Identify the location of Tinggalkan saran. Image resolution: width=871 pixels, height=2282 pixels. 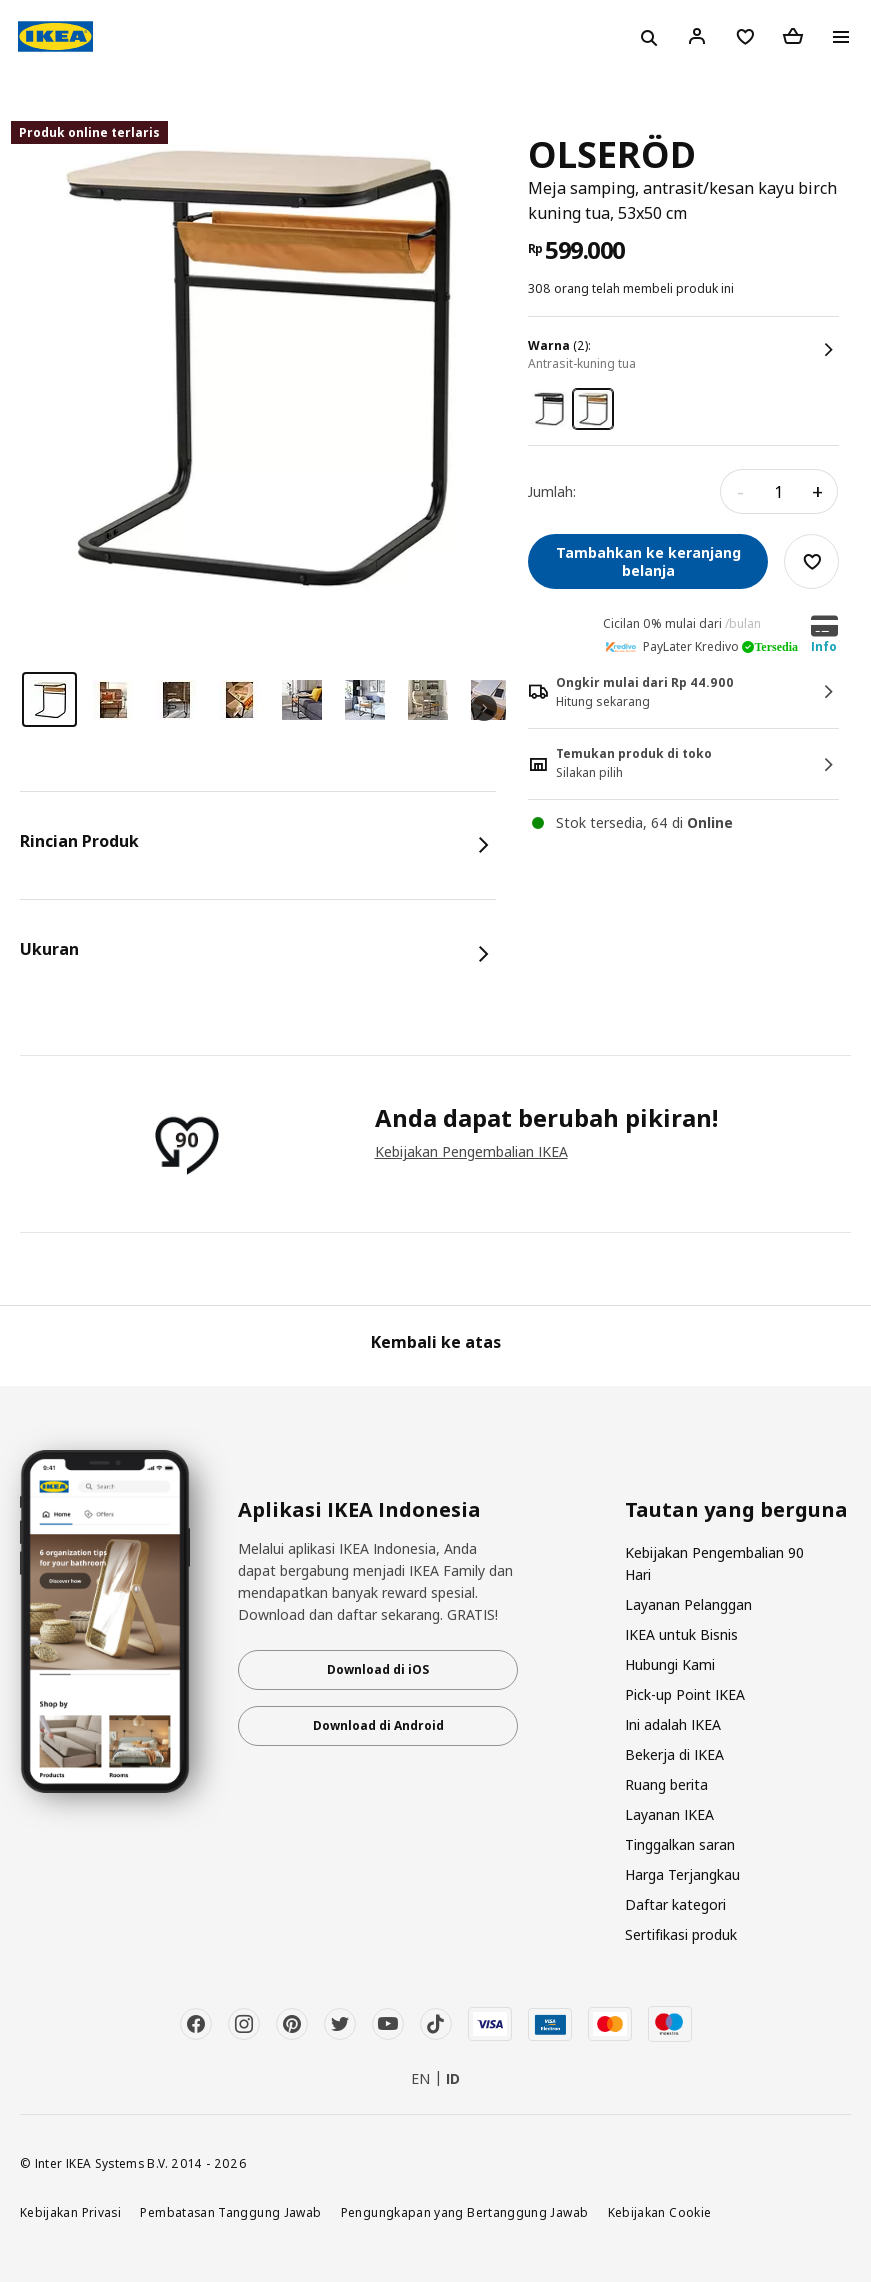
(680, 1844).